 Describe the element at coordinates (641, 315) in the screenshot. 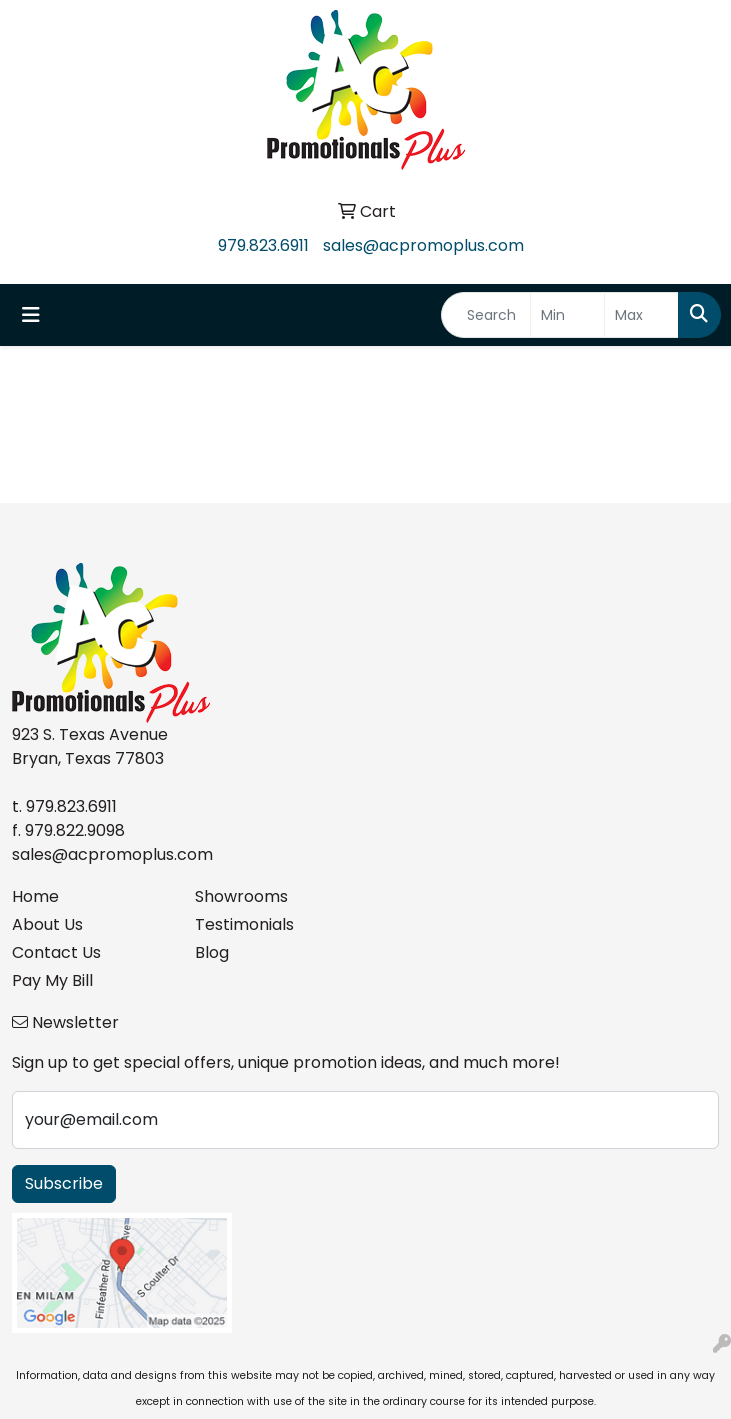

I see `[Quick Search Price High]` at that location.